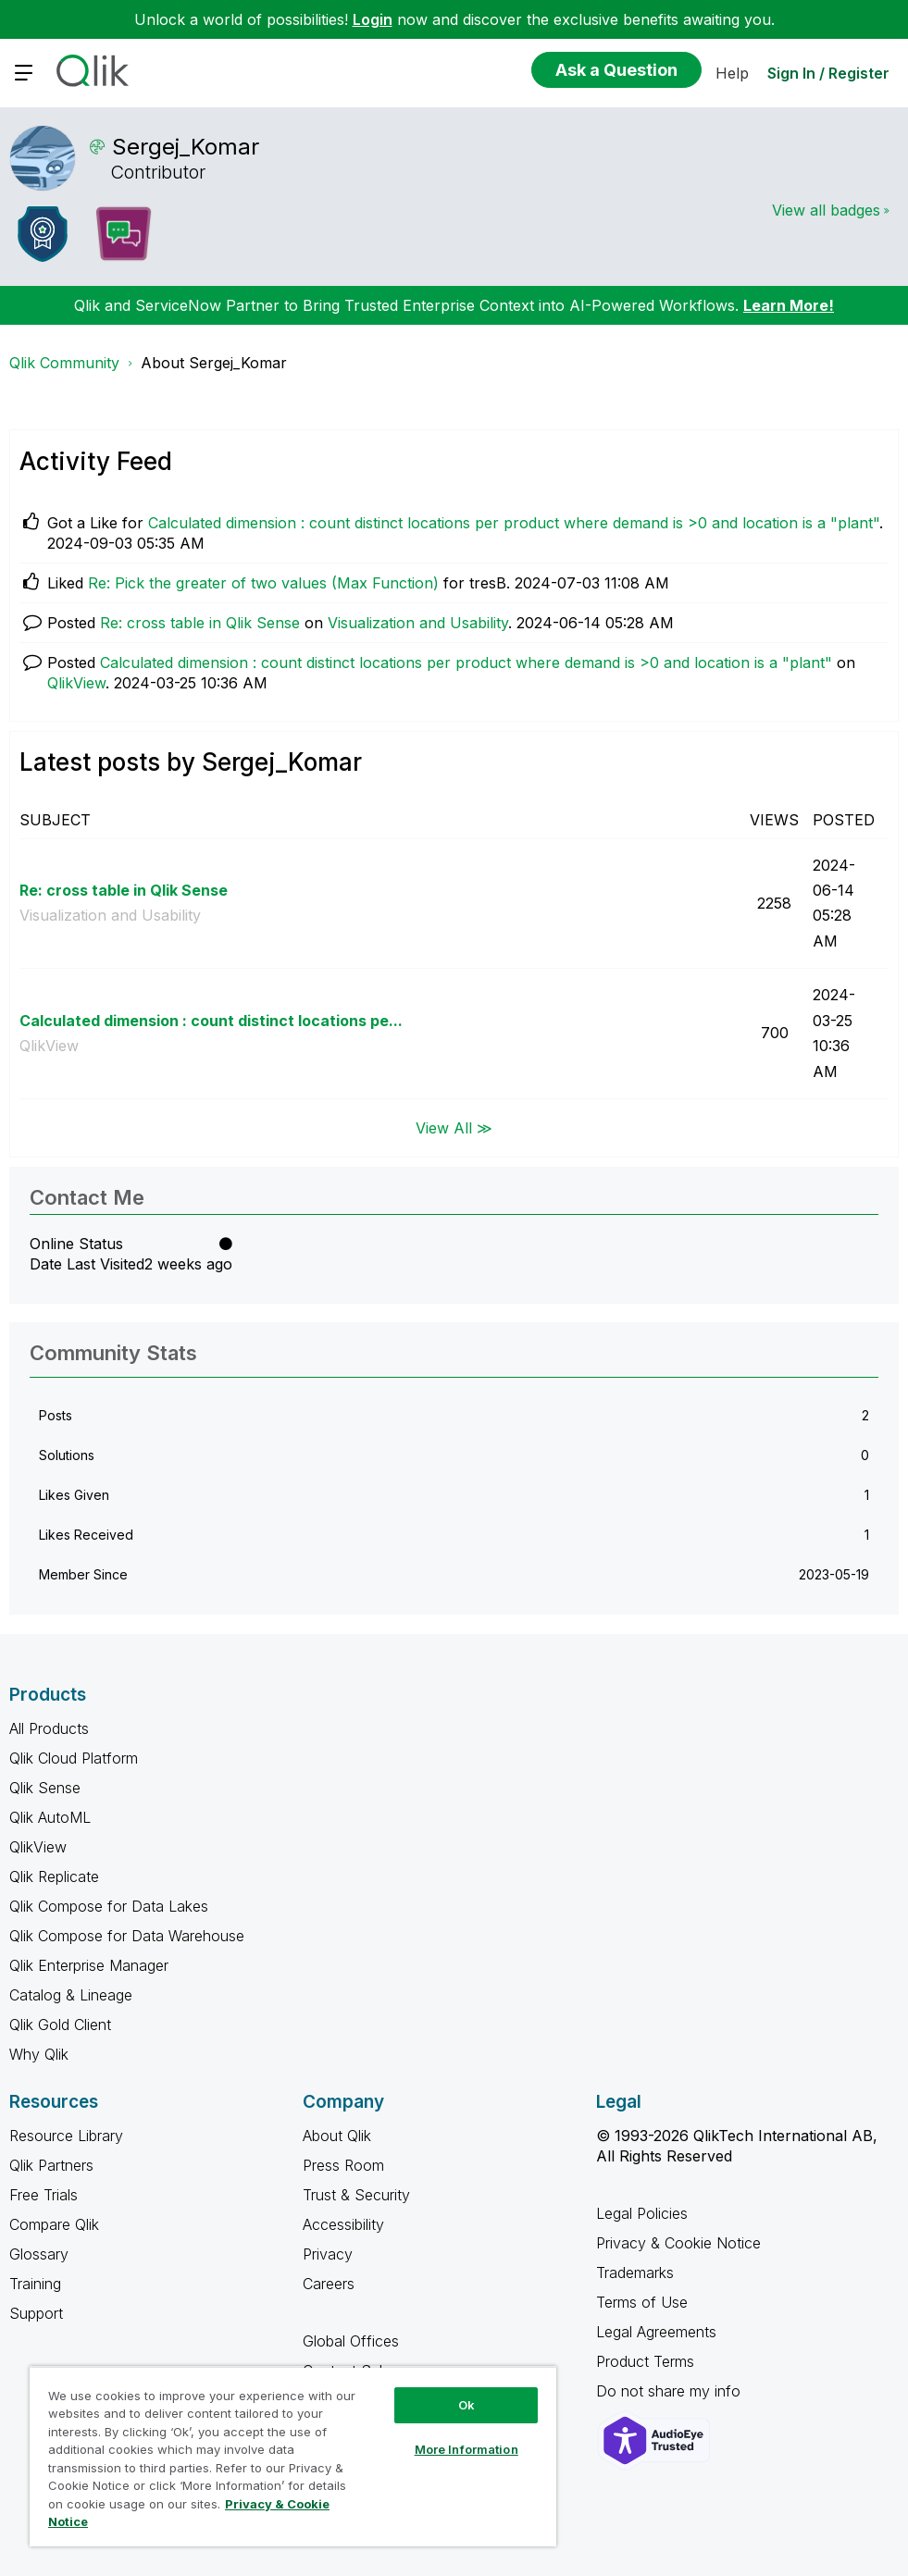  I want to click on Qlik Community, so click(64, 362).